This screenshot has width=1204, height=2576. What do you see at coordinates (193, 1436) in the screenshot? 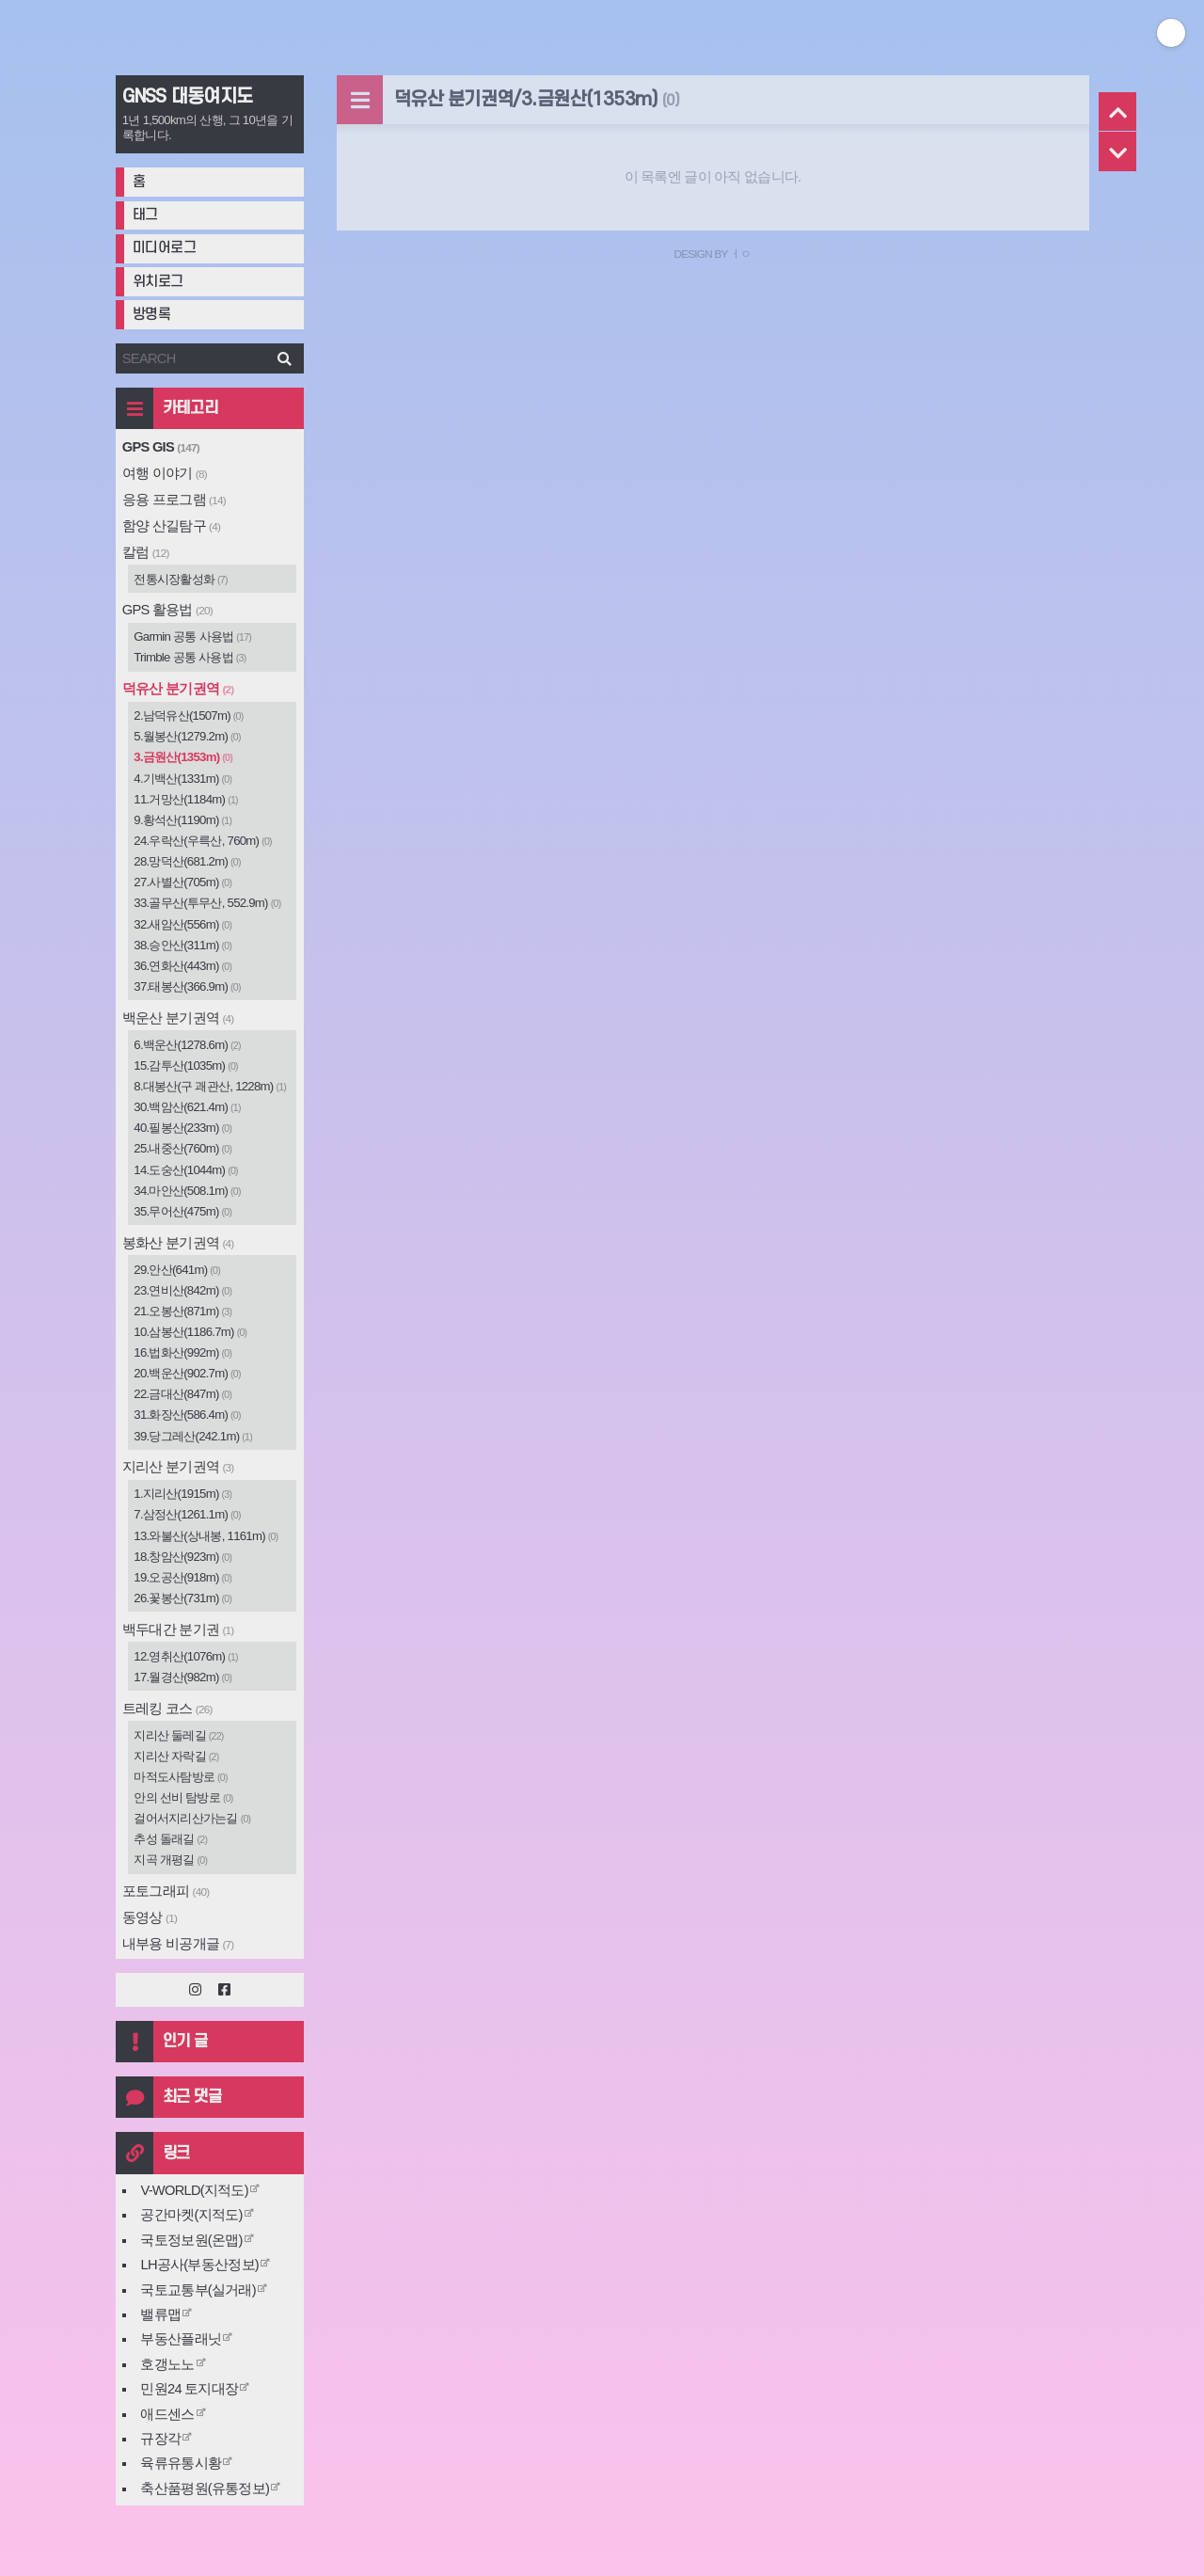
I see `39.당그레산(242.1m)` at bounding box center [193, 1436].